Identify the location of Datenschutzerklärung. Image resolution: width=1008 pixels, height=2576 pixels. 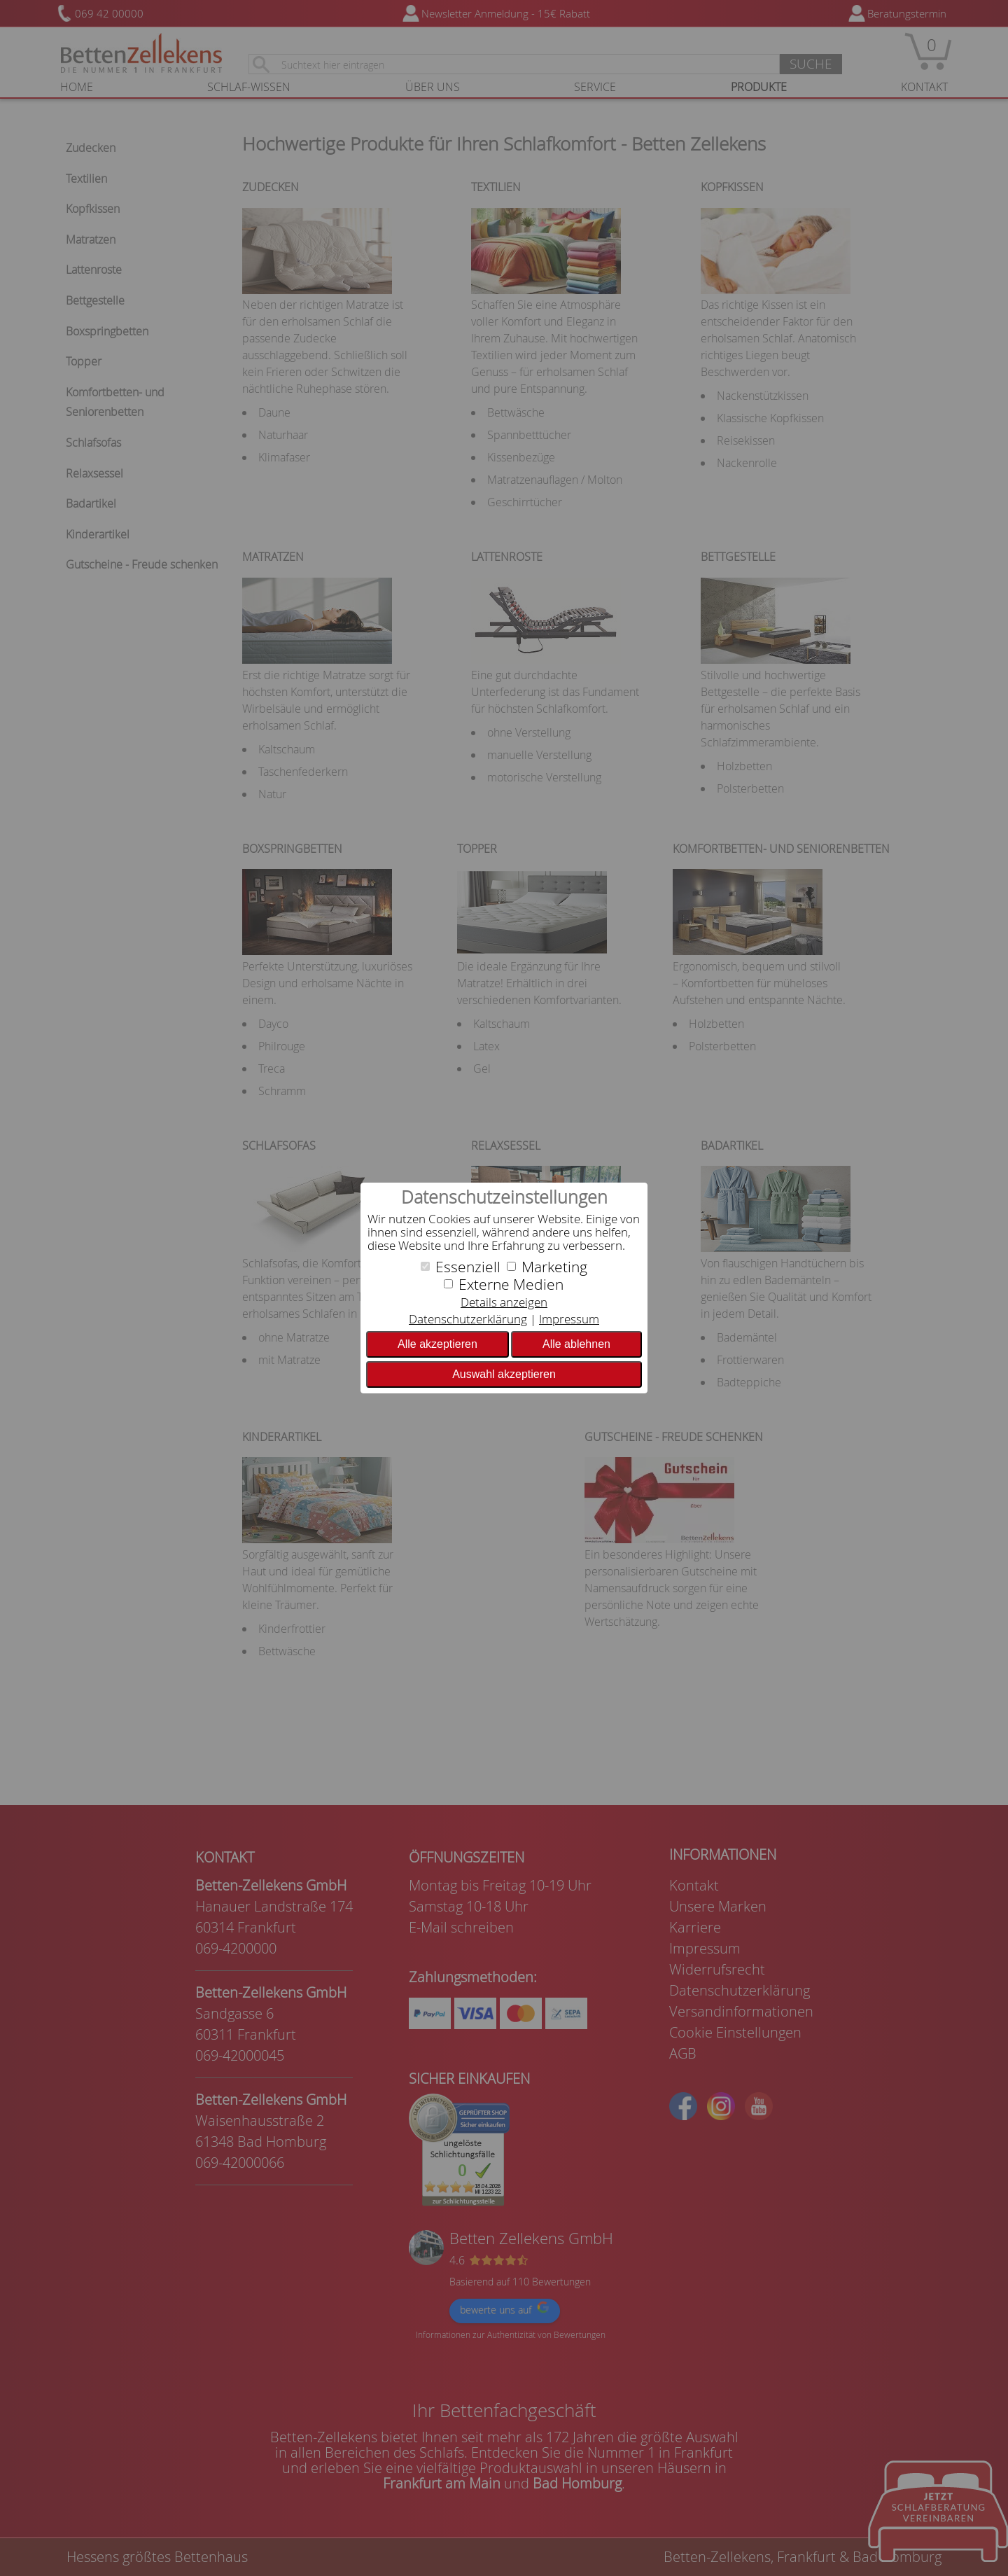
(468, 1319).